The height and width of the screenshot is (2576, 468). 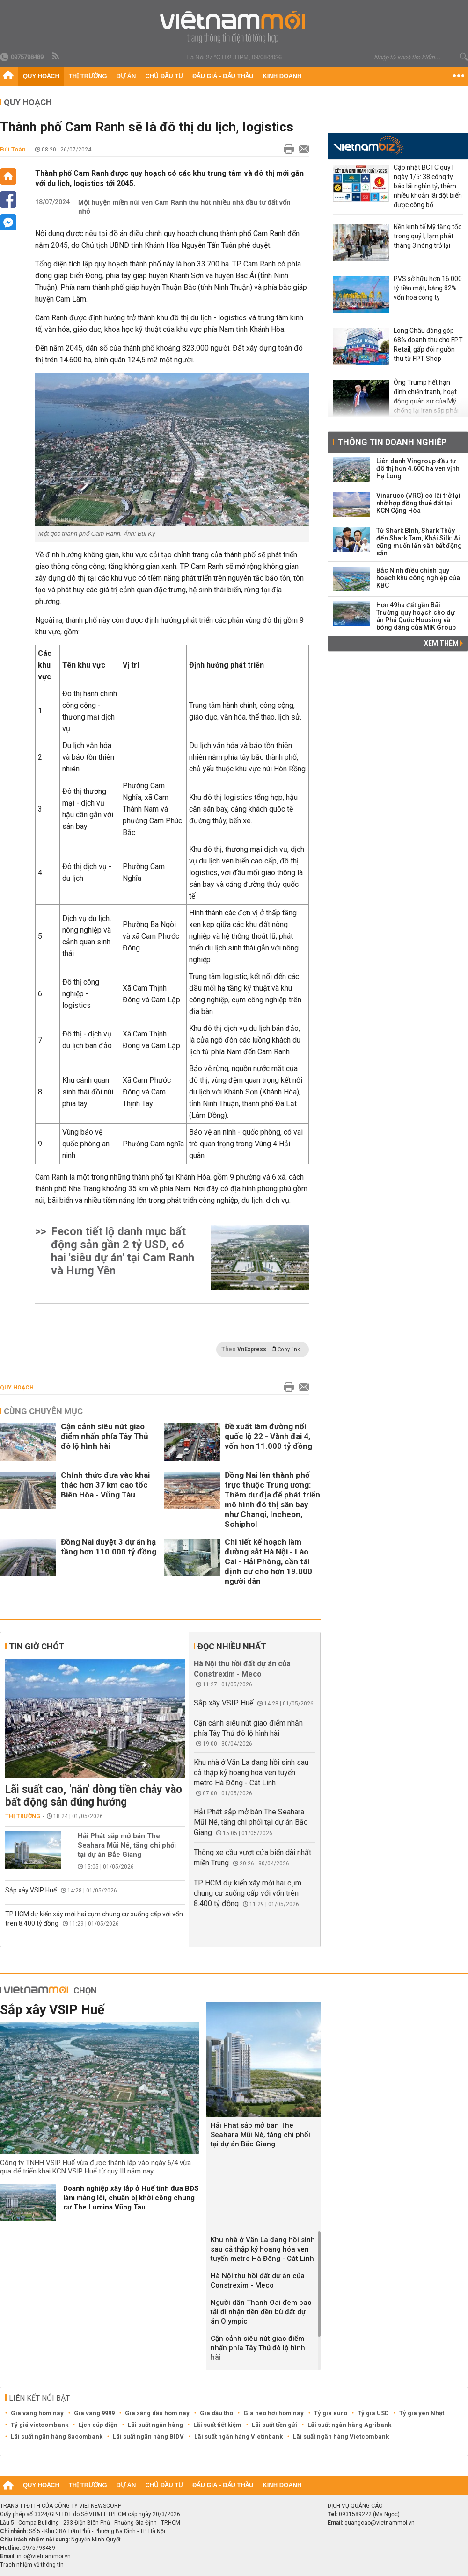 I want to click on Doanh nghiệp xây lắp ở Huế tính đưa BĐS làm mảng lõi, chuẩn bị khởi công chung cư The Lumina Vũng Tàu, so click(x=131, y=2197).